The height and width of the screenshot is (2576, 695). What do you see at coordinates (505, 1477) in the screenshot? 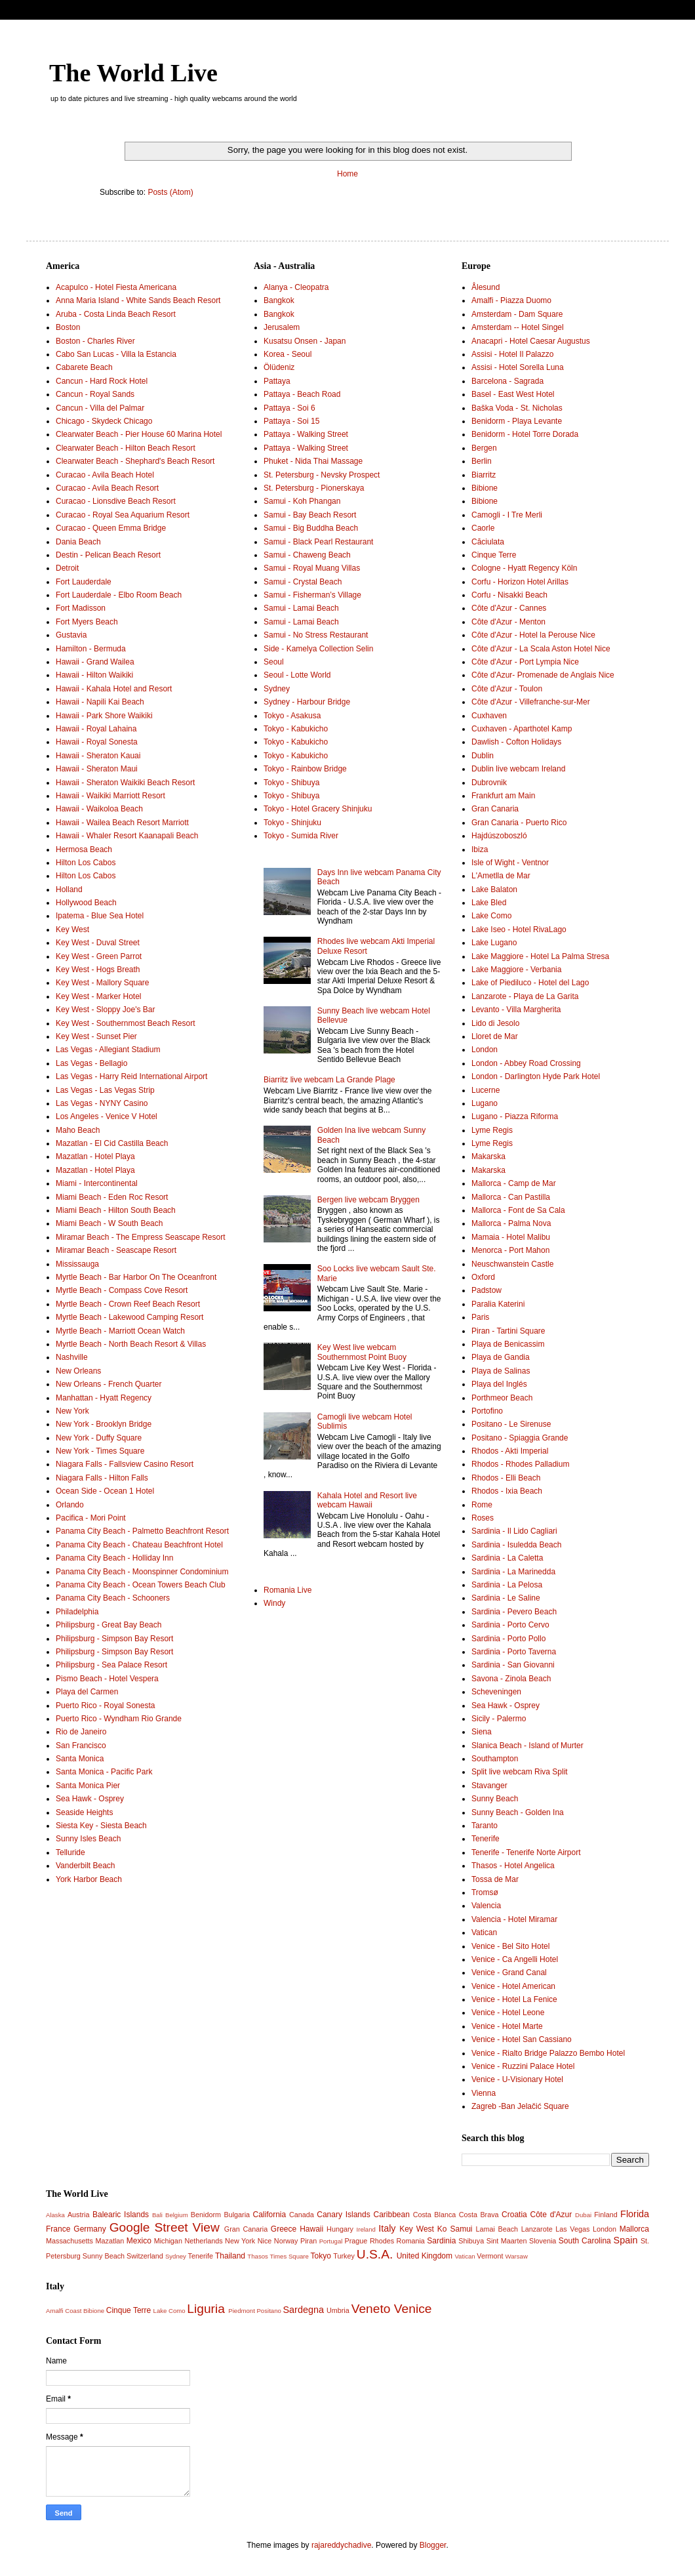
I see `Rhodos - Elli Beach` at bounding box center [505, 1477].